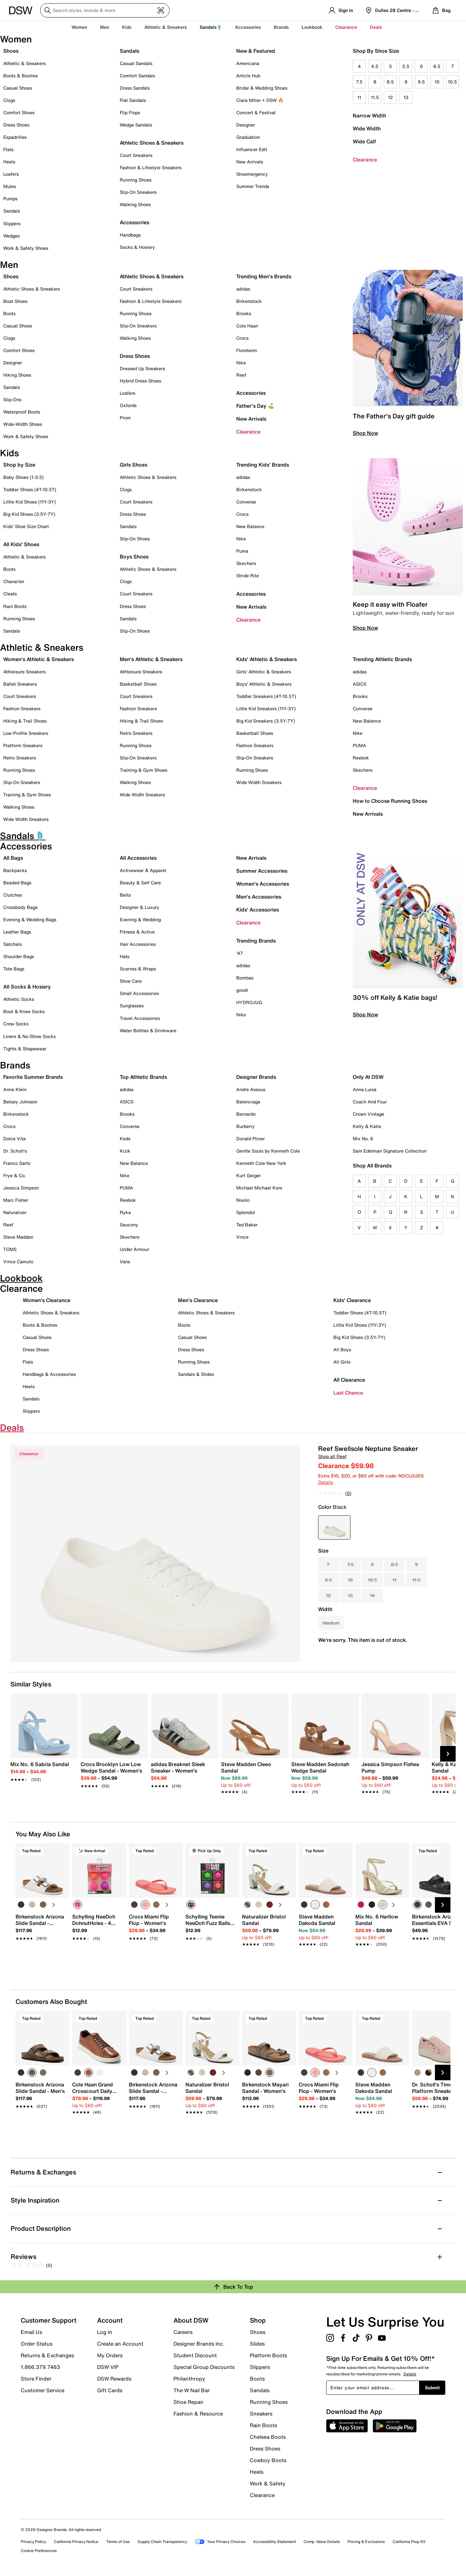  What do you see at coordinates (11, 223) in the screenshot?
I see `Slippers` at bounding box center [11, 223].